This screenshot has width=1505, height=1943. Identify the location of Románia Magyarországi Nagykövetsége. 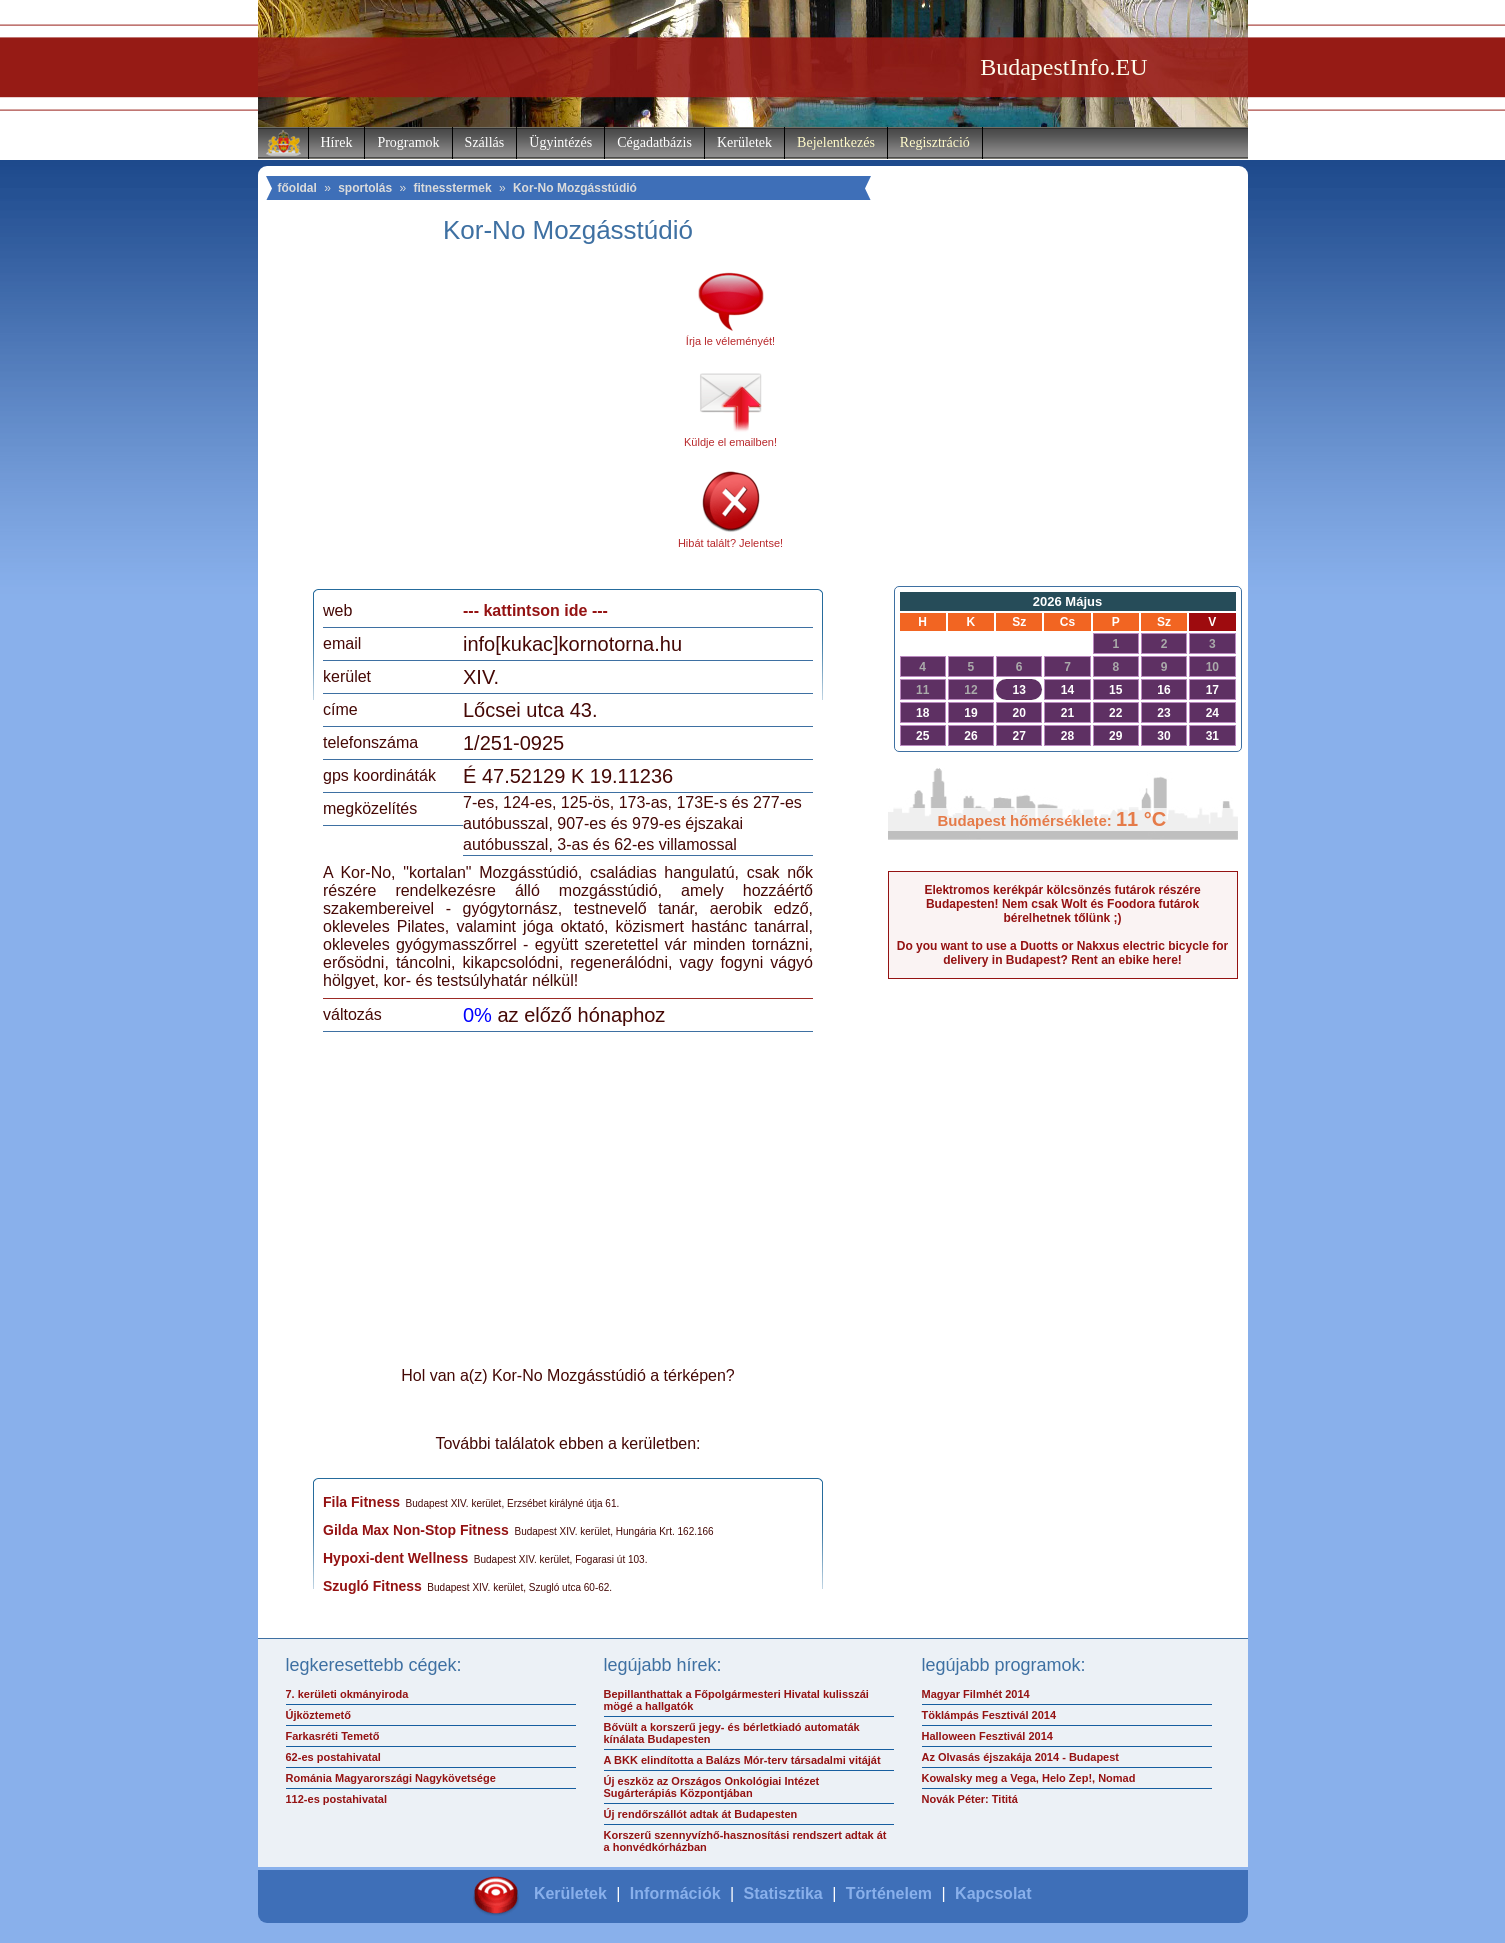
(391, 1778).